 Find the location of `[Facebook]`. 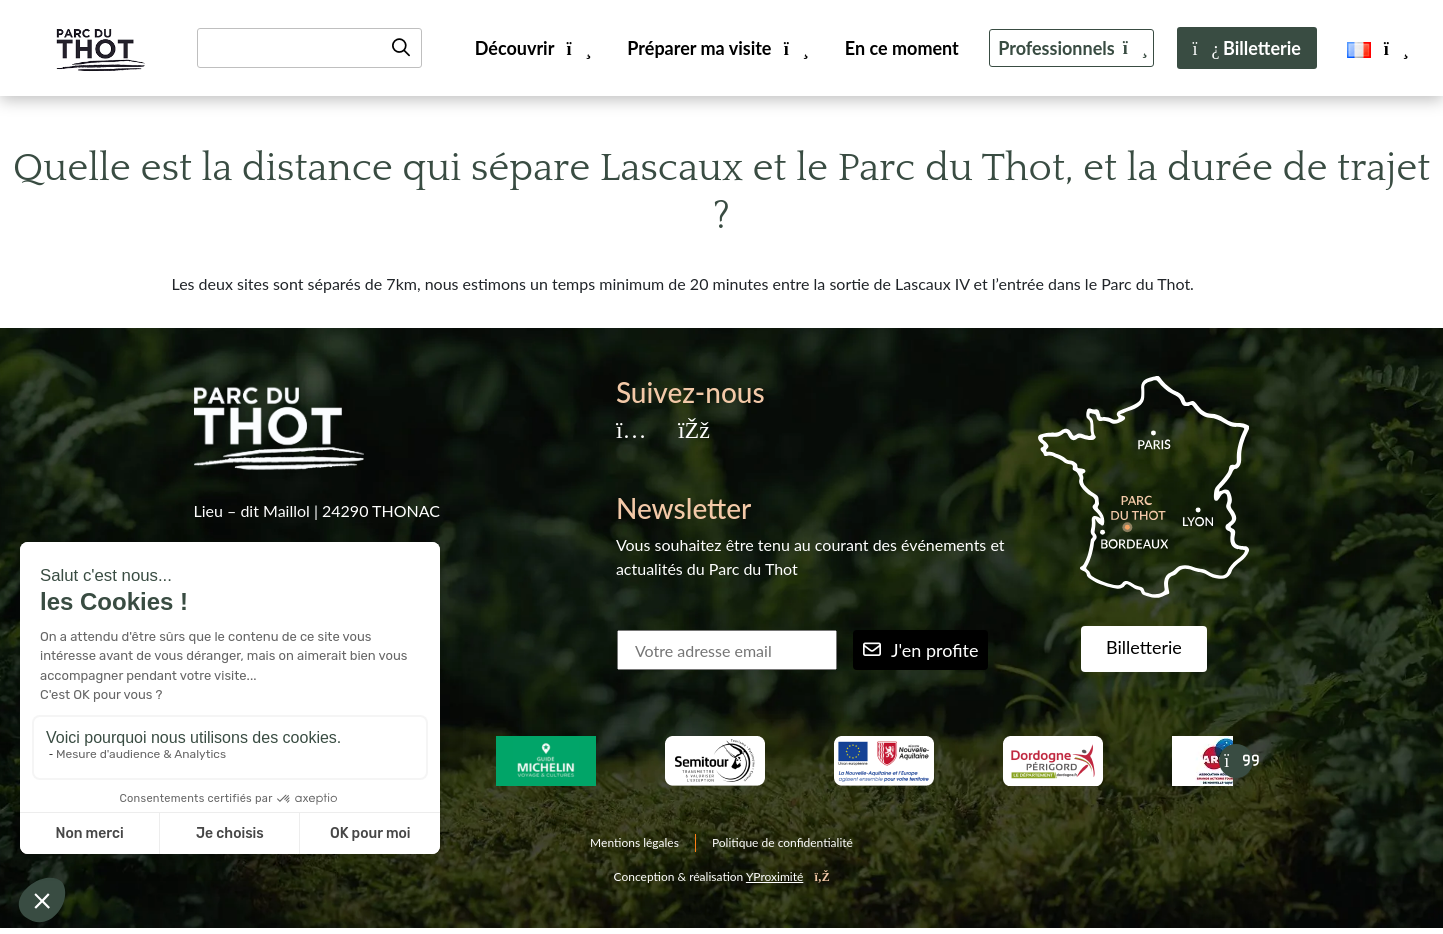

[Facebook] is located at coordinates (693, 431).